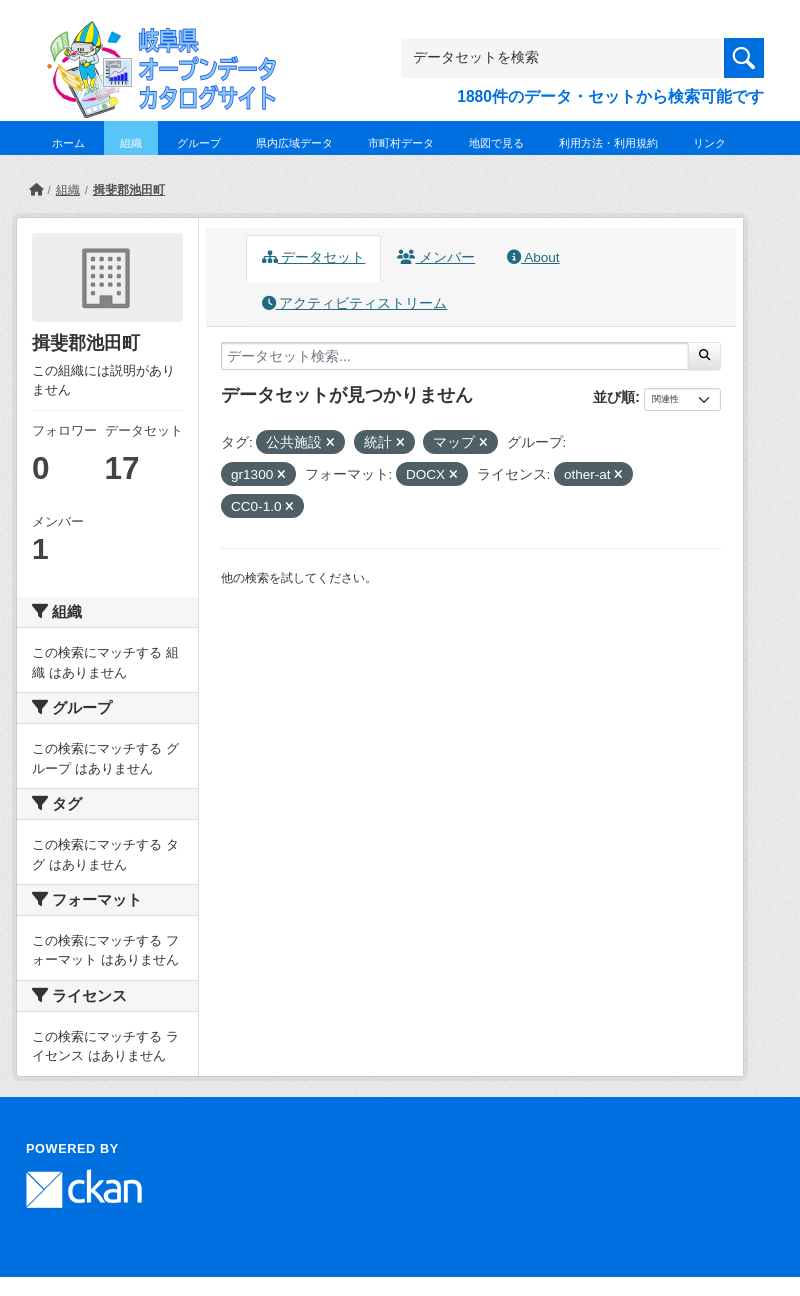  I want to click on グループ, so click(199, 143).